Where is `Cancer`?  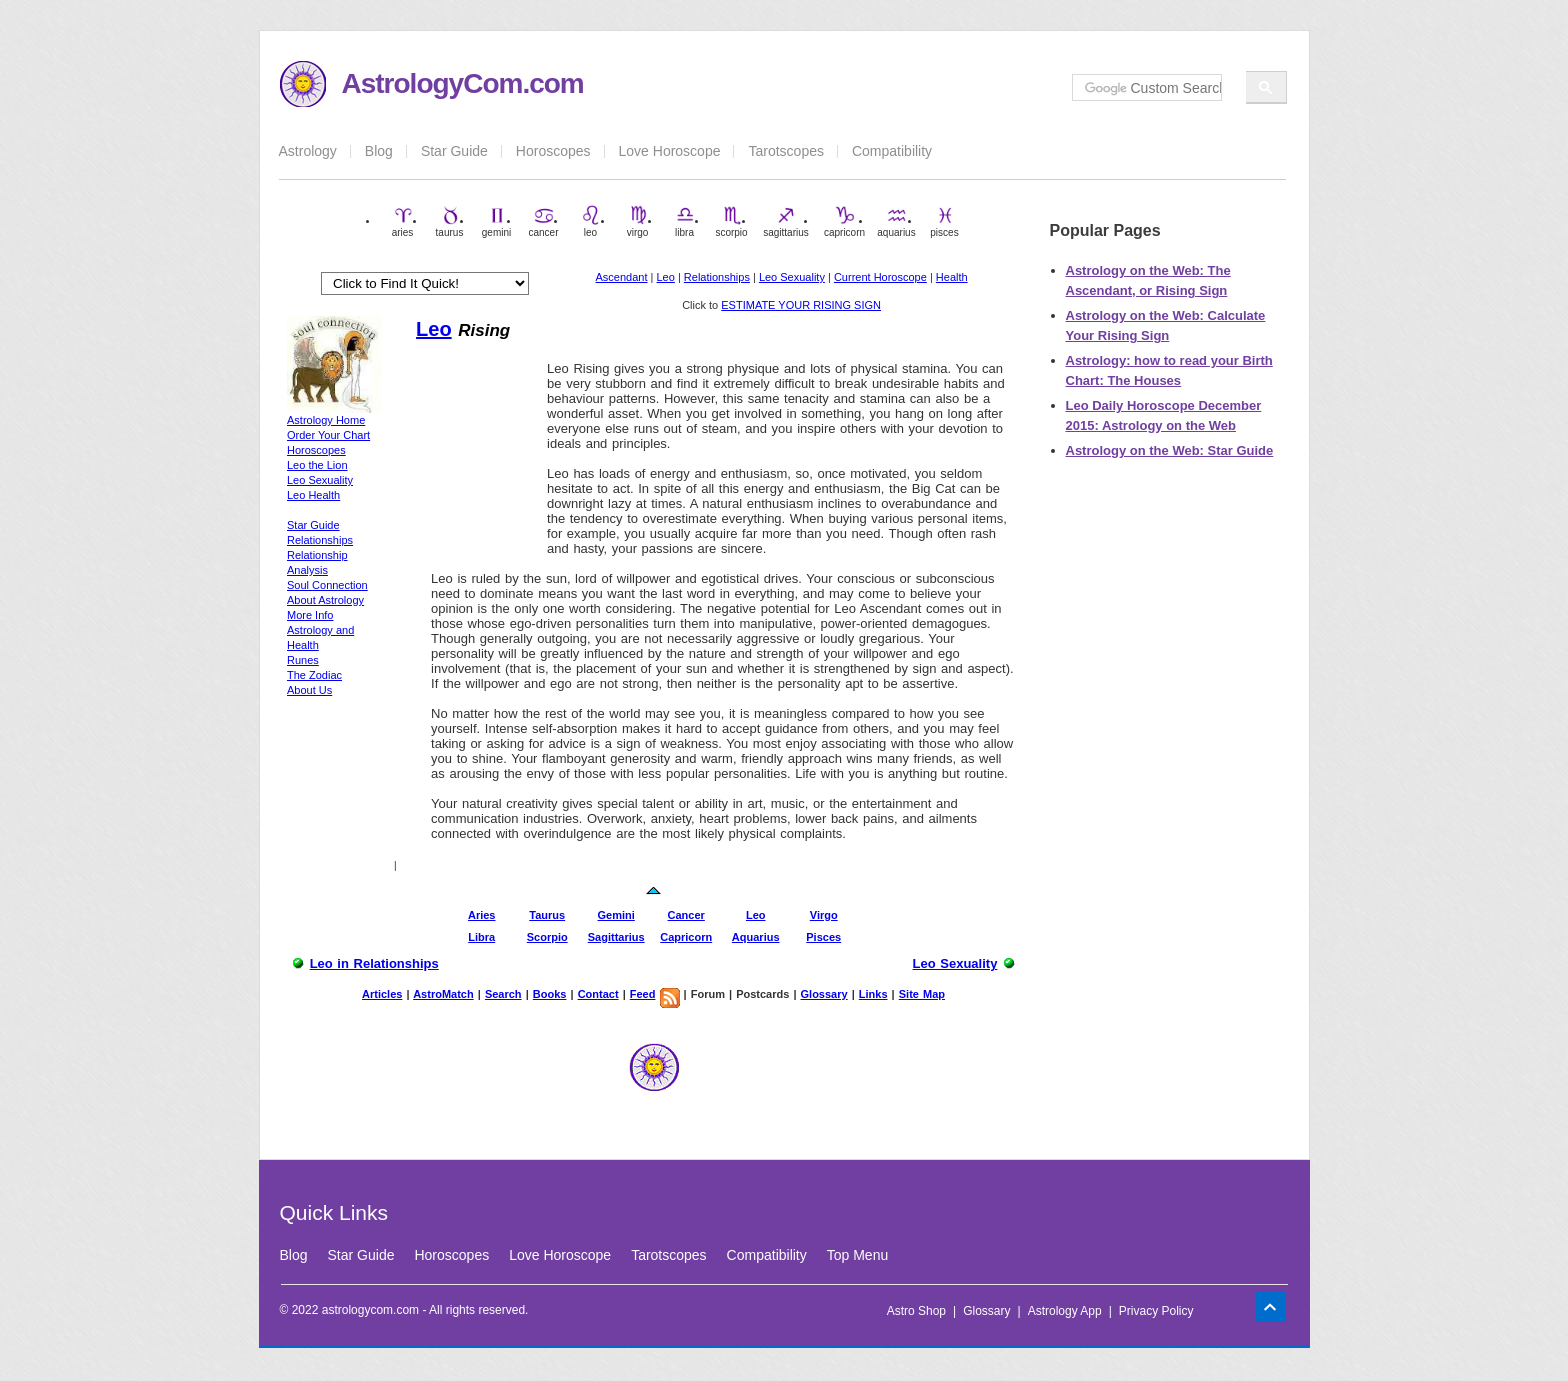
Cancer is located at coordinates (686, 915).